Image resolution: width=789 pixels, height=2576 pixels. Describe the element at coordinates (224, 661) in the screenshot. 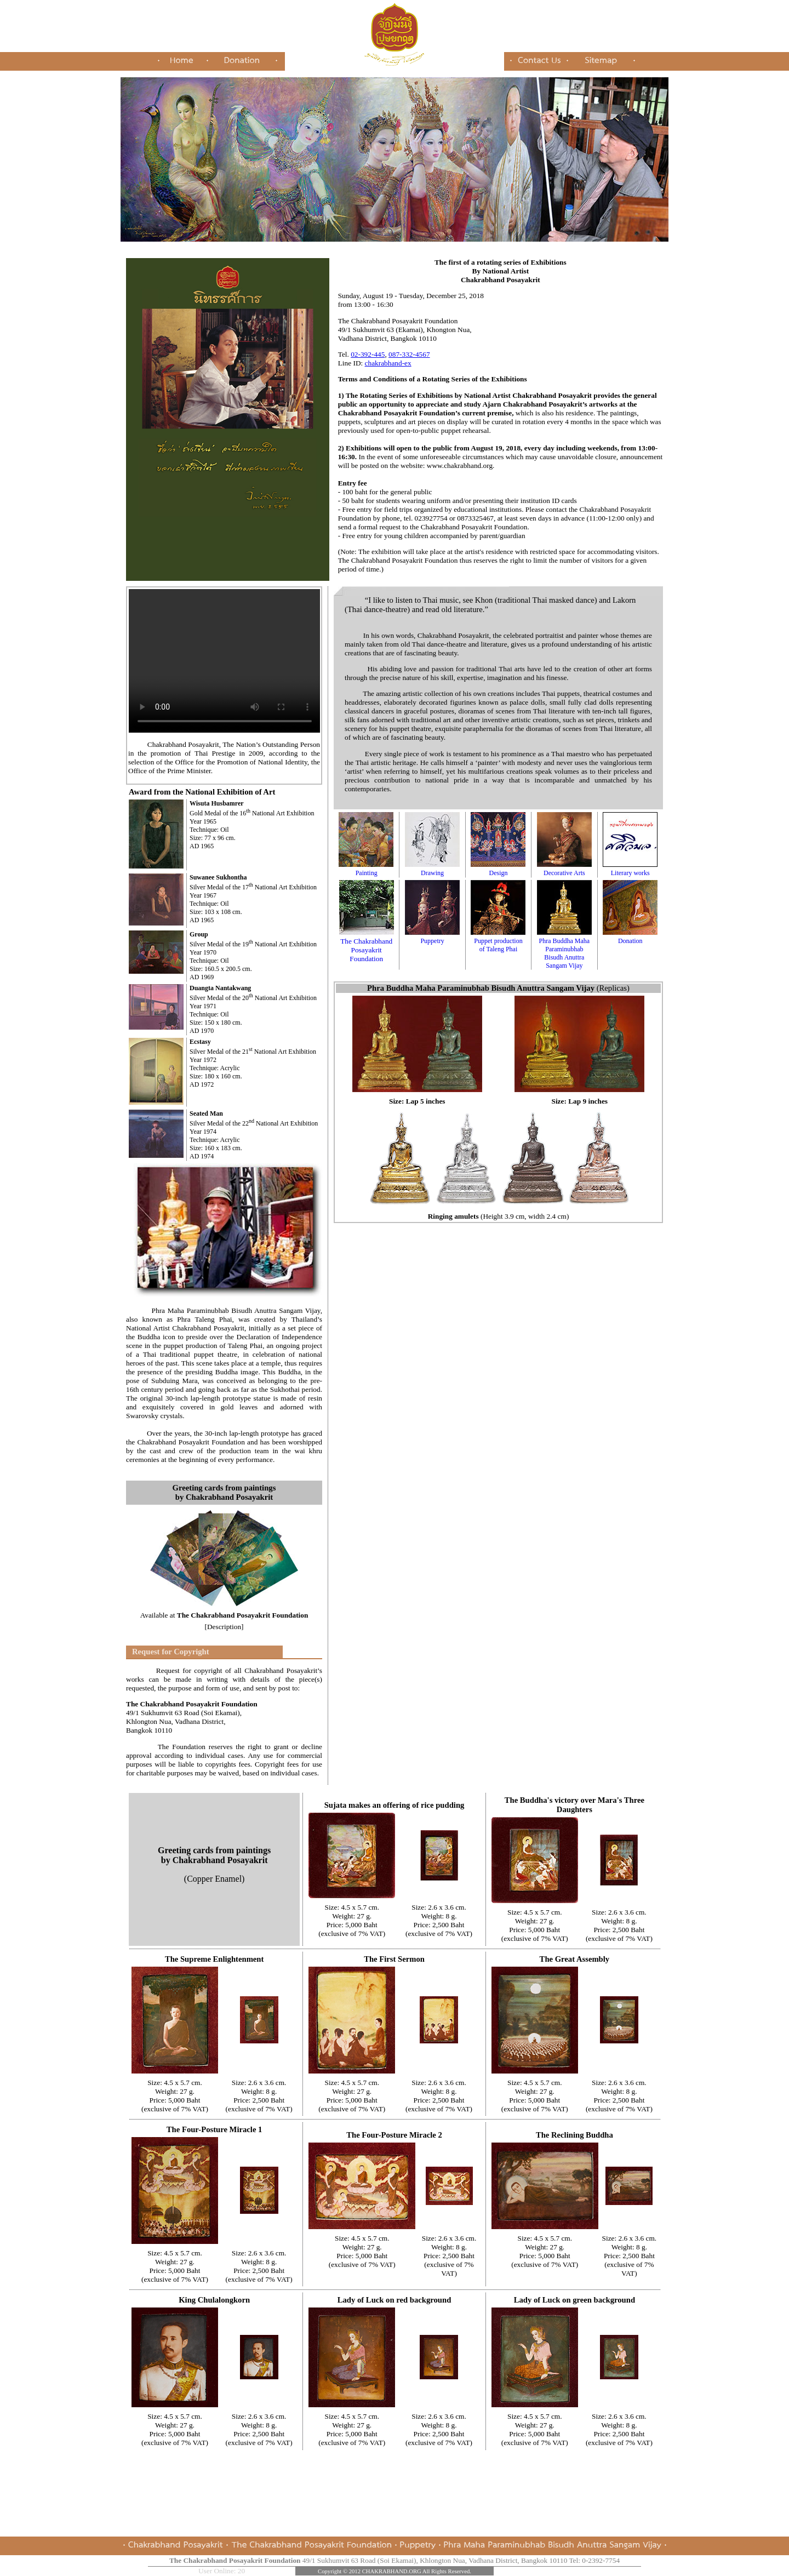

I see `Your browser does not support inline frames or is currently configured not to display inline frames.` at that location.